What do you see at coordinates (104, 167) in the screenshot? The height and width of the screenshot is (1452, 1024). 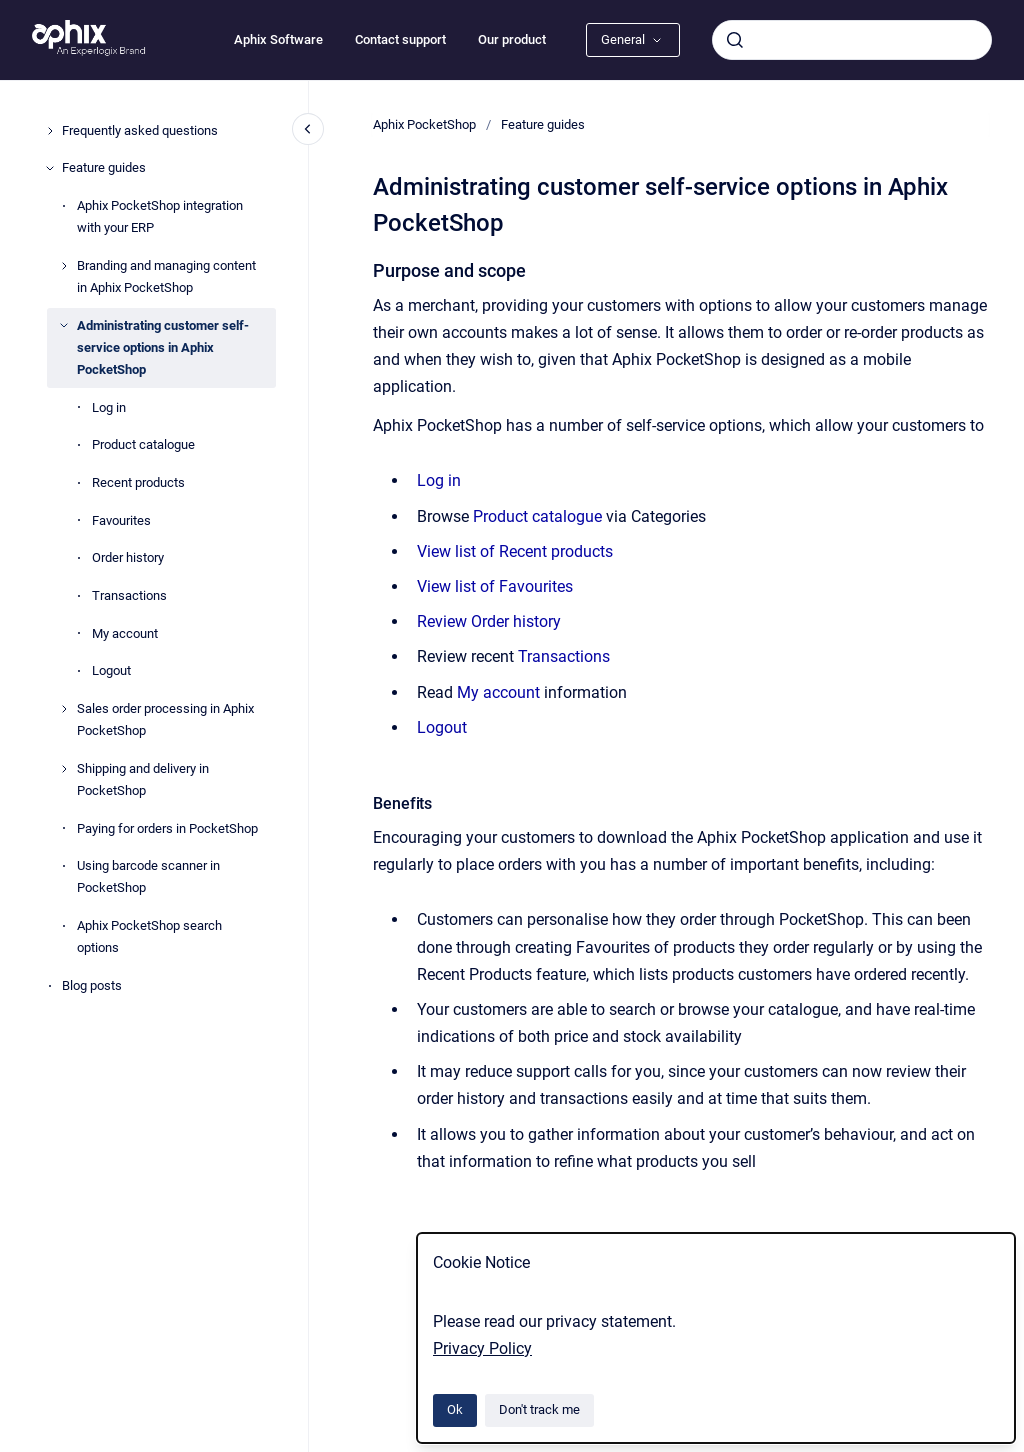 I see `Feature guides` at bounding box center [104, 167].